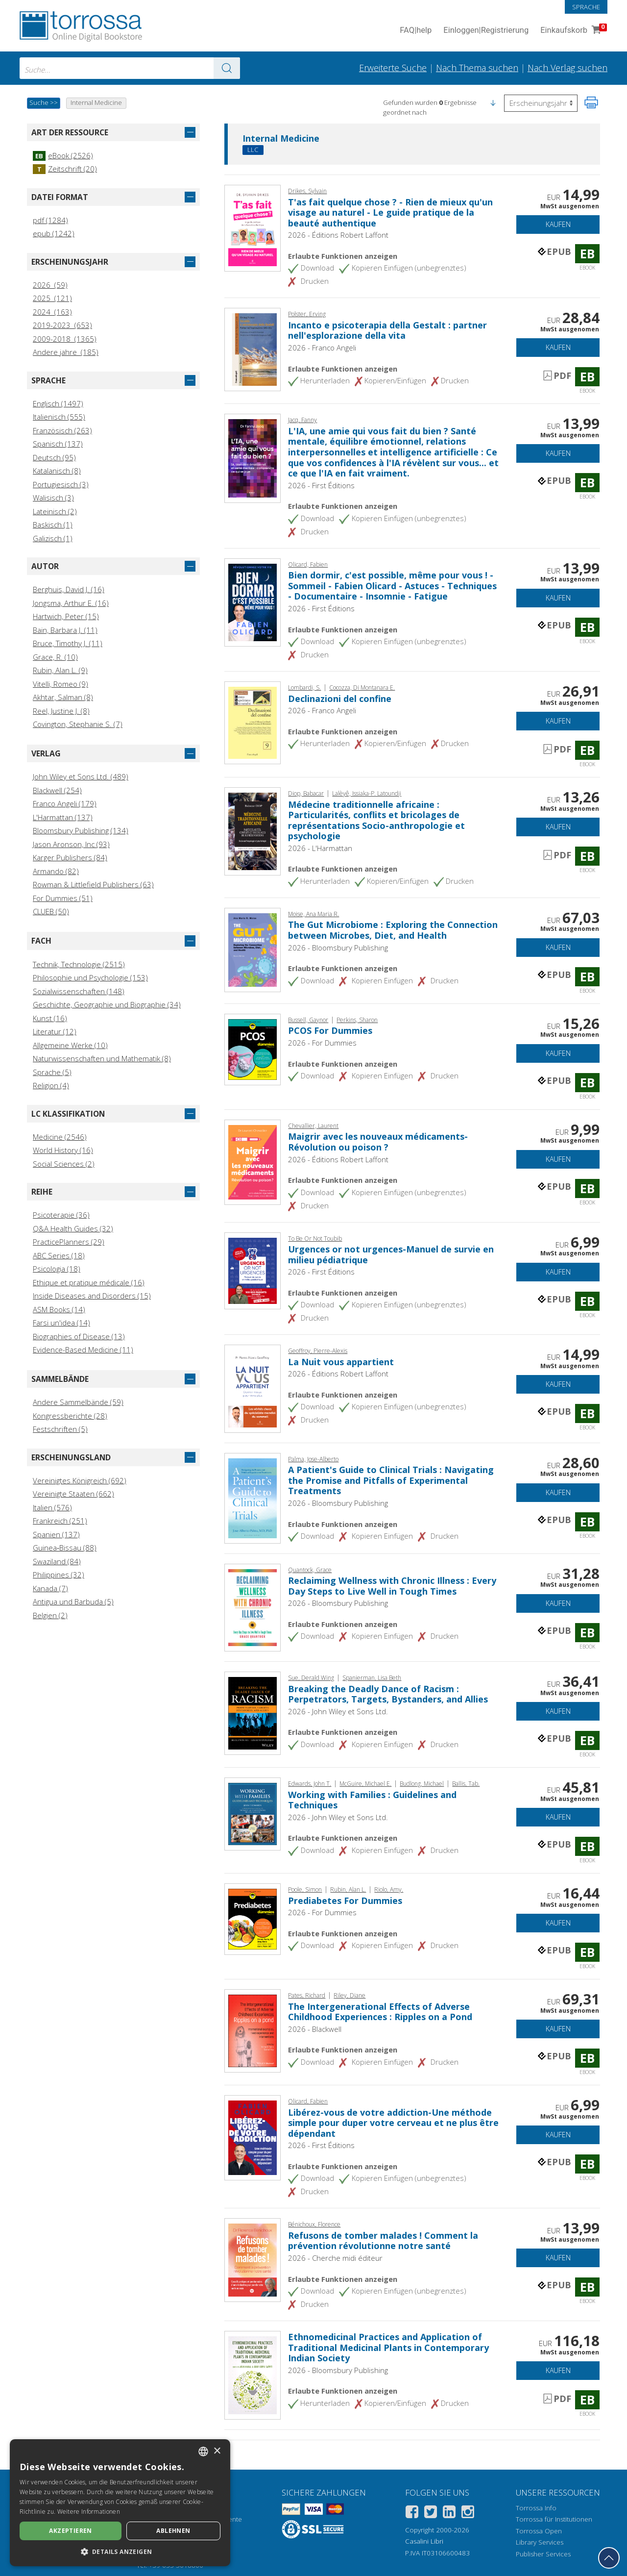 The height and width of the screenshot is (2576, 627). Describe the element at coordinates (89, 1282) in the screenshot. I see `Ethique et pratique médicale (16)` at that location.